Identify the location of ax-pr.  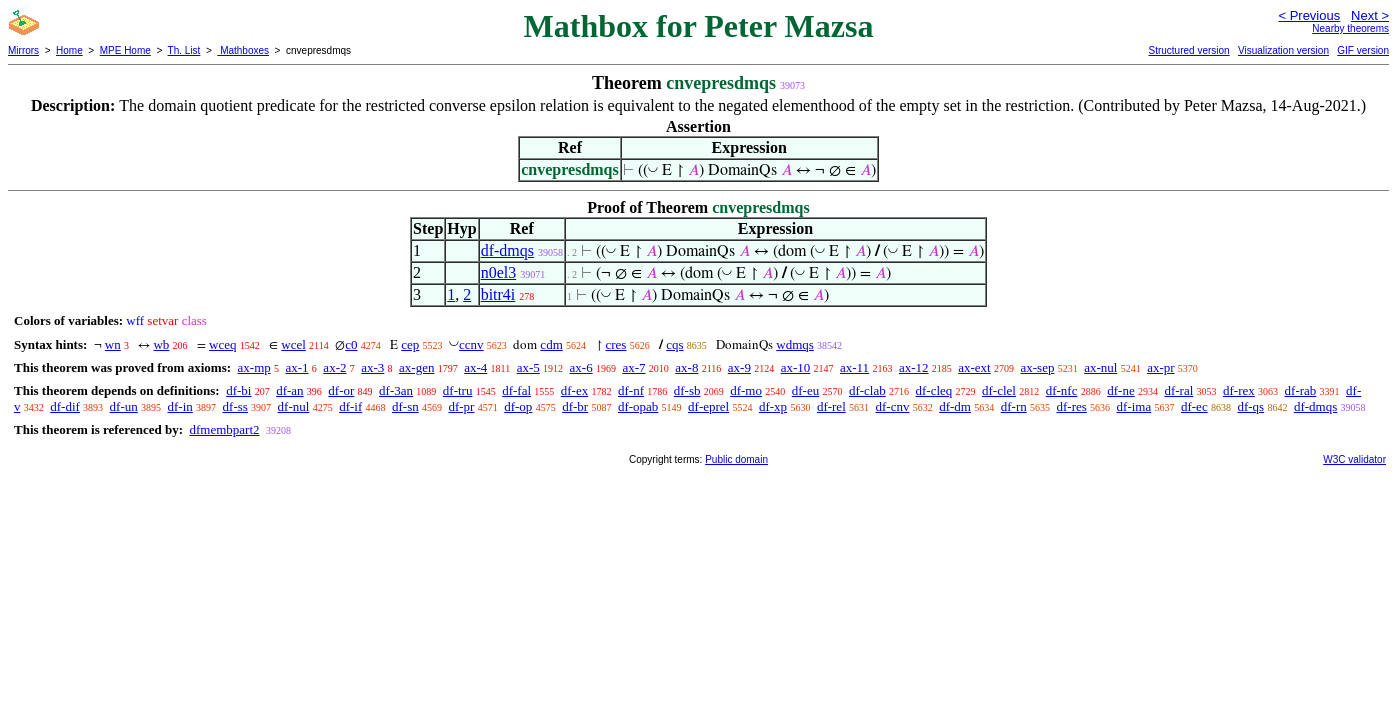
(1160, 367).